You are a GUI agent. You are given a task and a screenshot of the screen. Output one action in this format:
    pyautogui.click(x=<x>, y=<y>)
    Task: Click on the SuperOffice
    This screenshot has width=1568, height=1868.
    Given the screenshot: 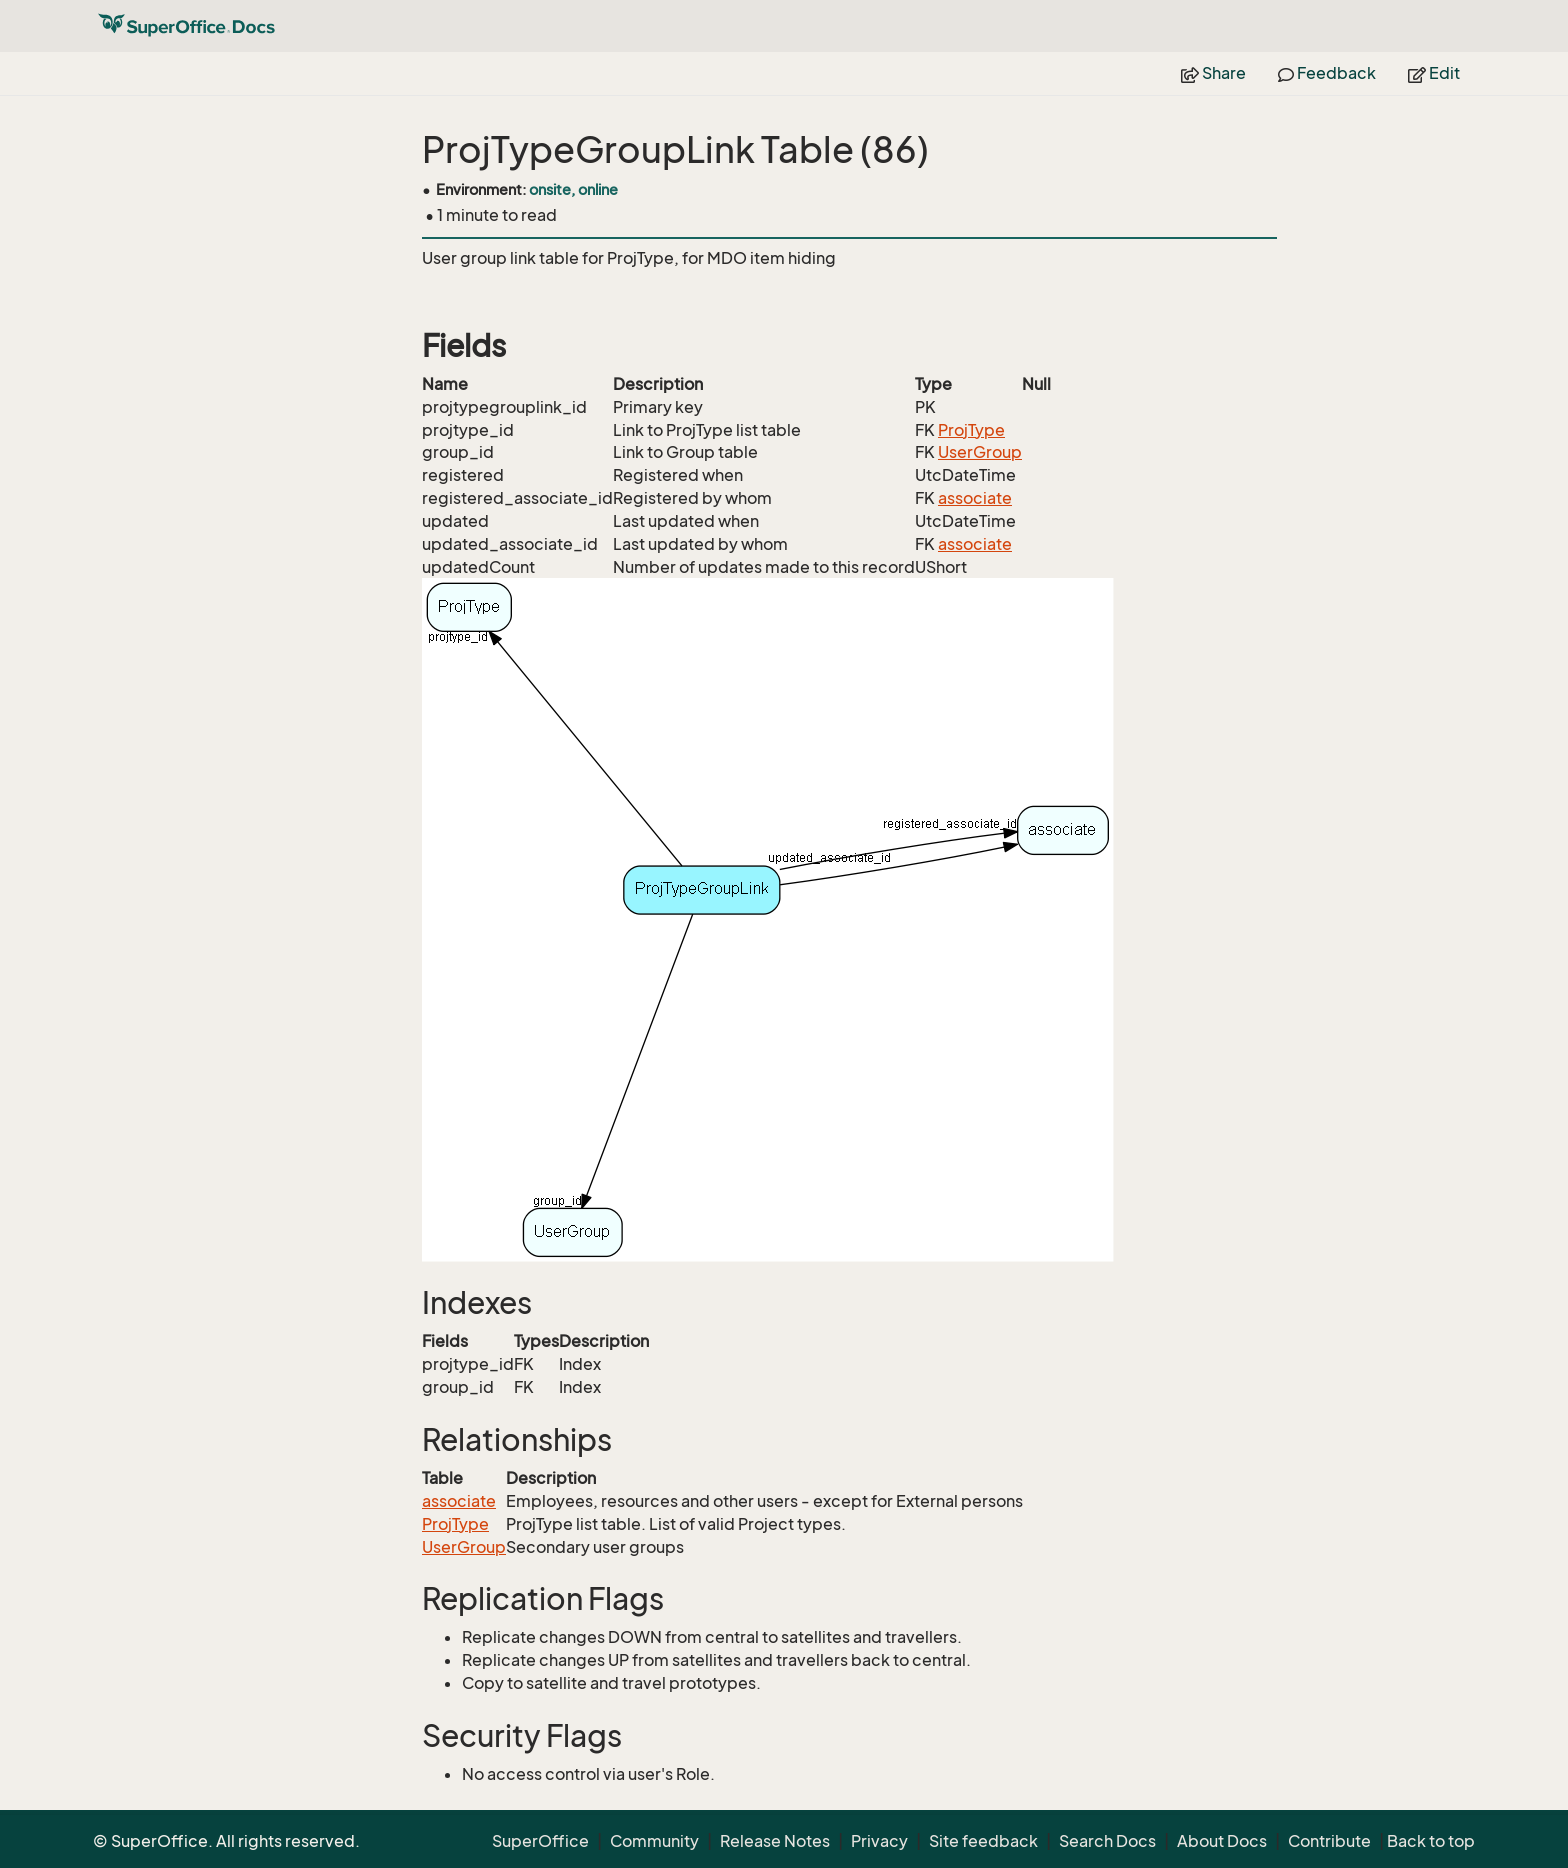 What is the action you would take?
    pyautogui.click(x=540, y=1841)
    